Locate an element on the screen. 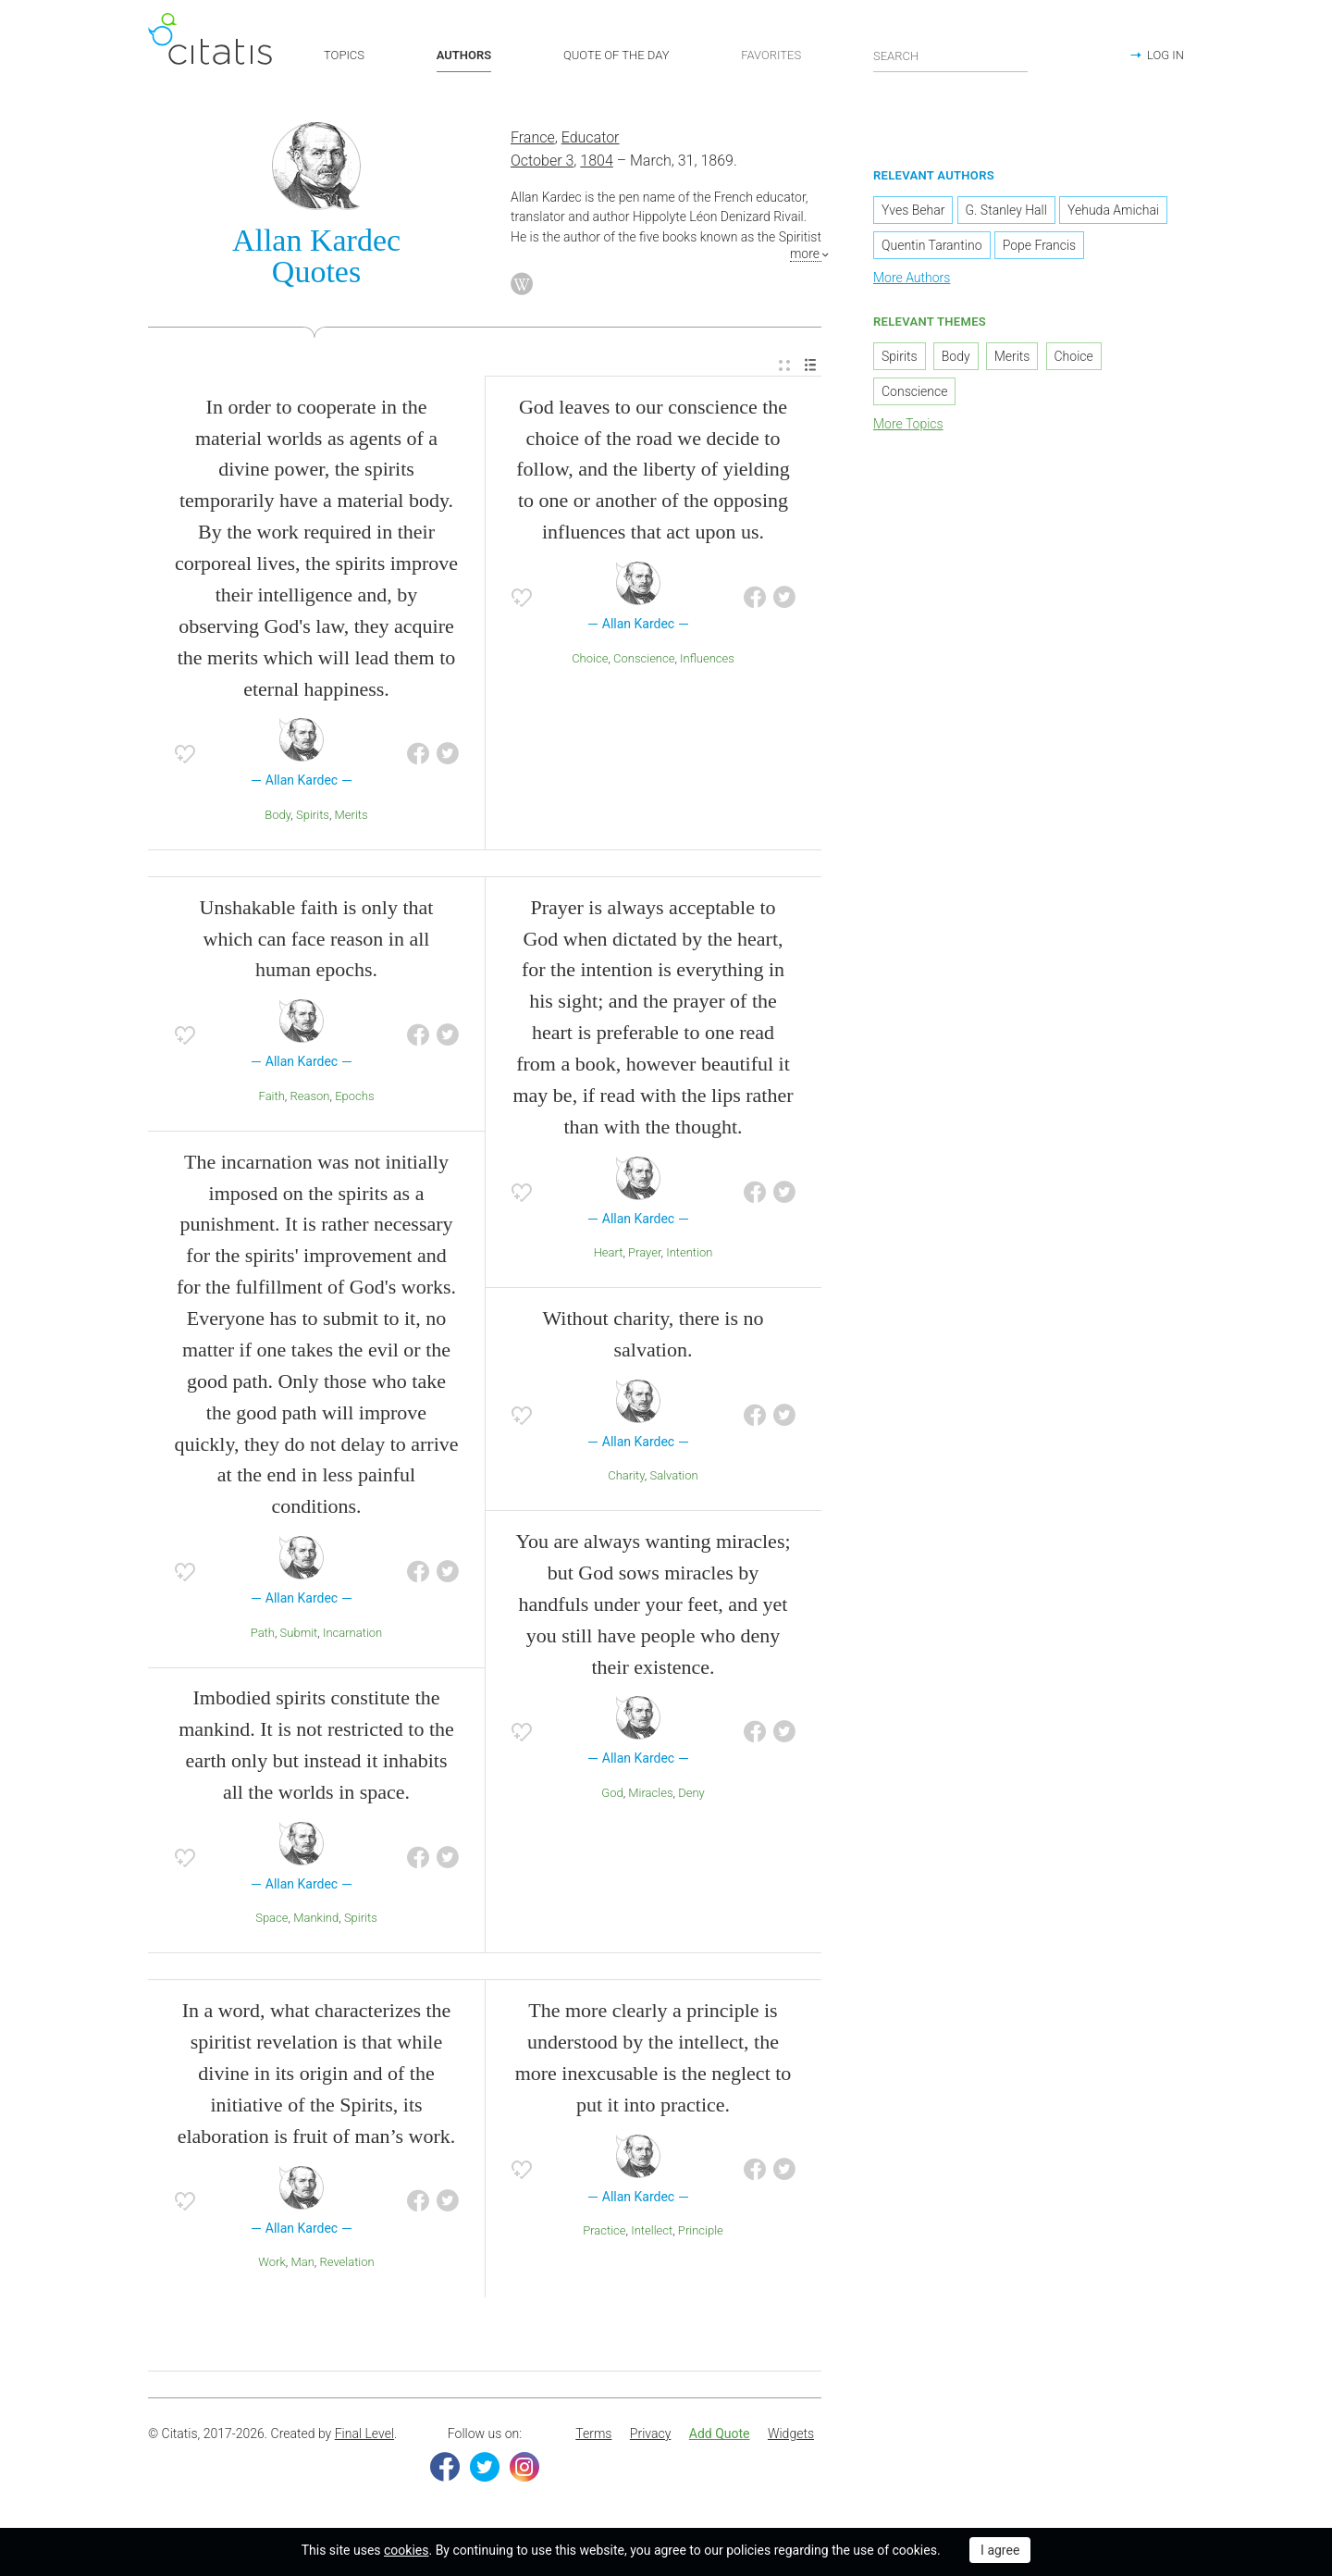 This screenshot has height=2576, width=1332. Yves Behar is located at coordinates (913, 212).